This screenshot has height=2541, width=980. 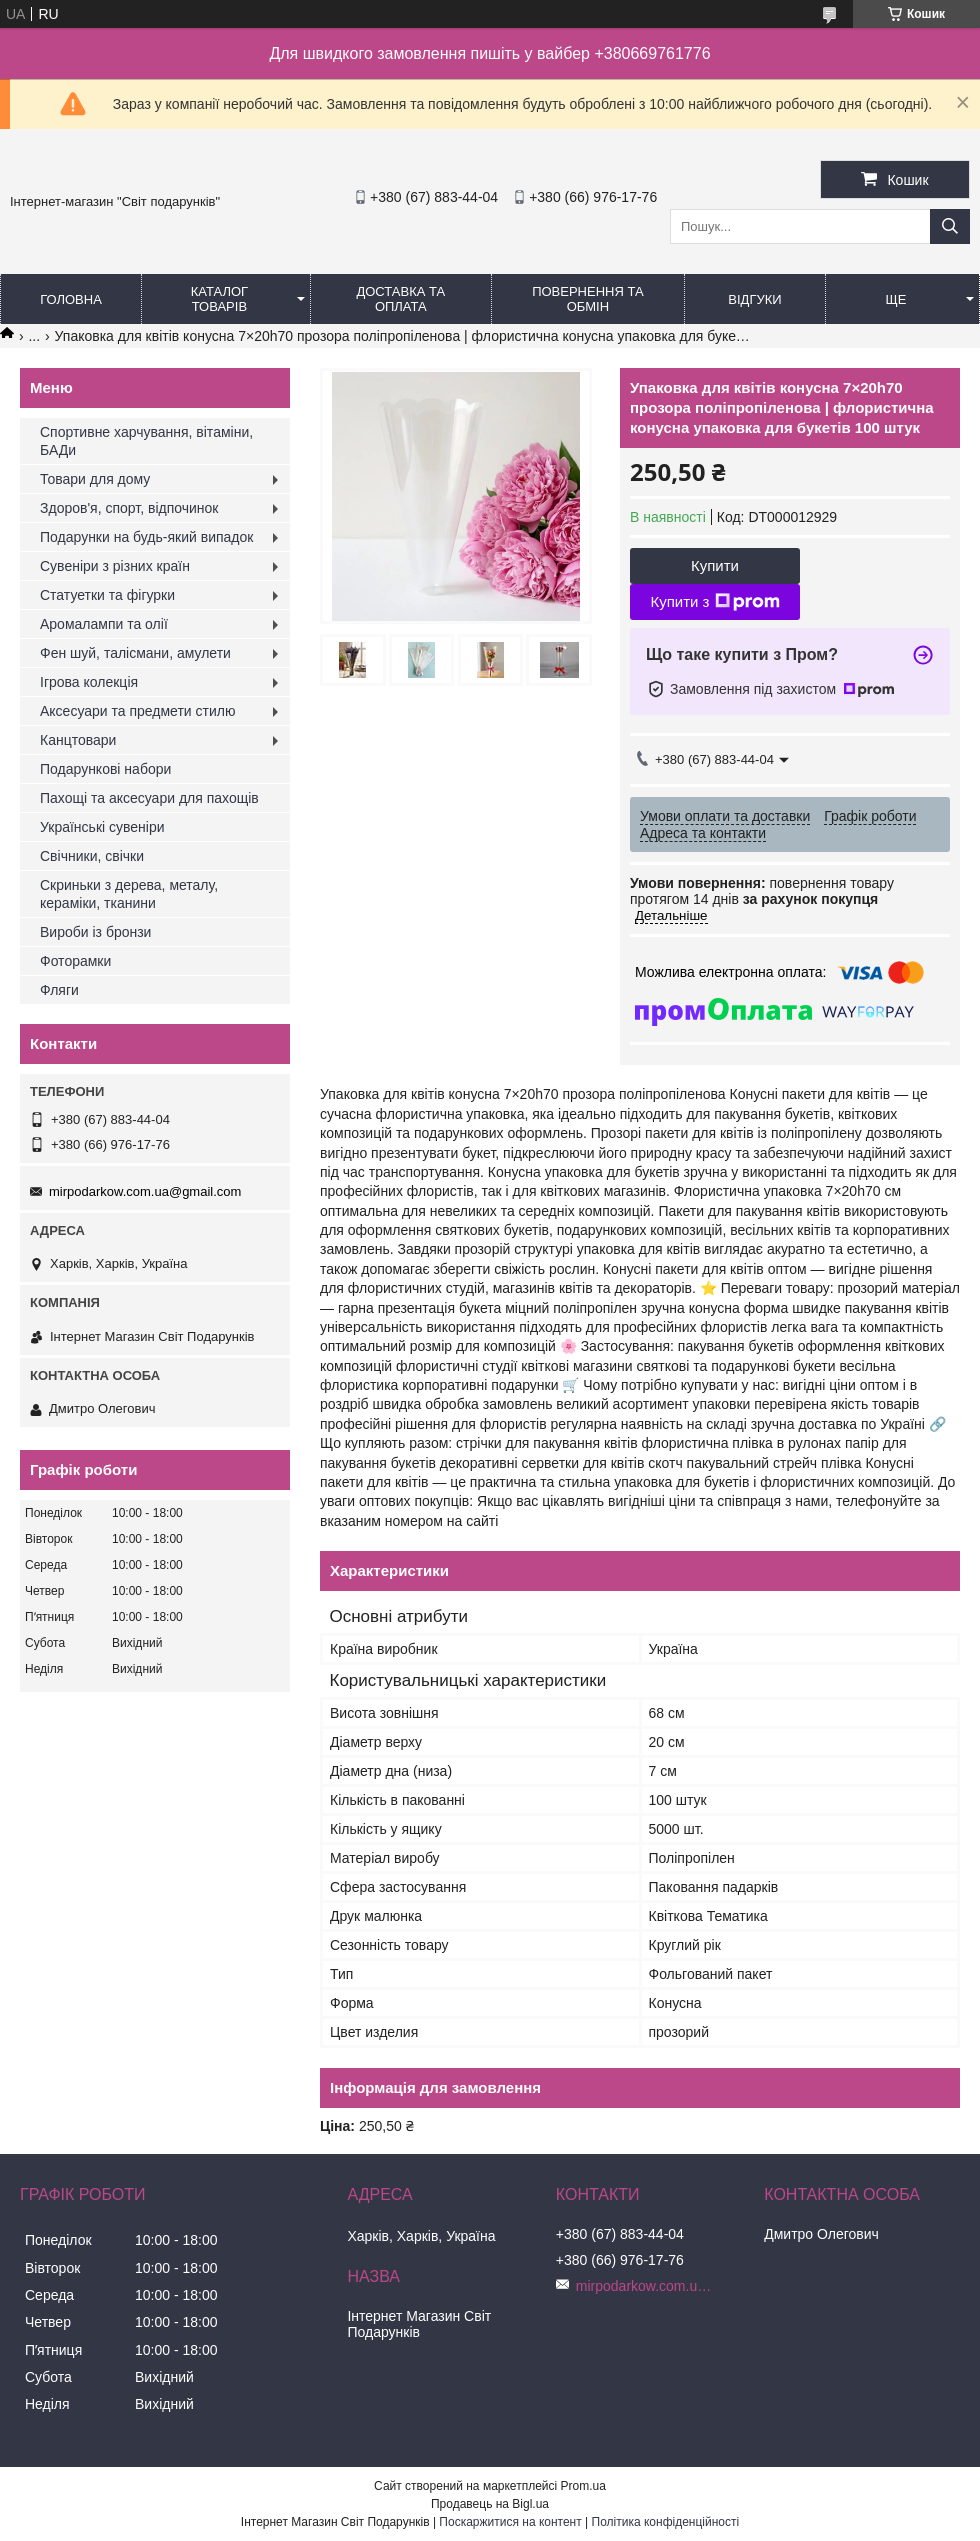 I want to click on Доставка та оплата, so click(x=400, y=299).